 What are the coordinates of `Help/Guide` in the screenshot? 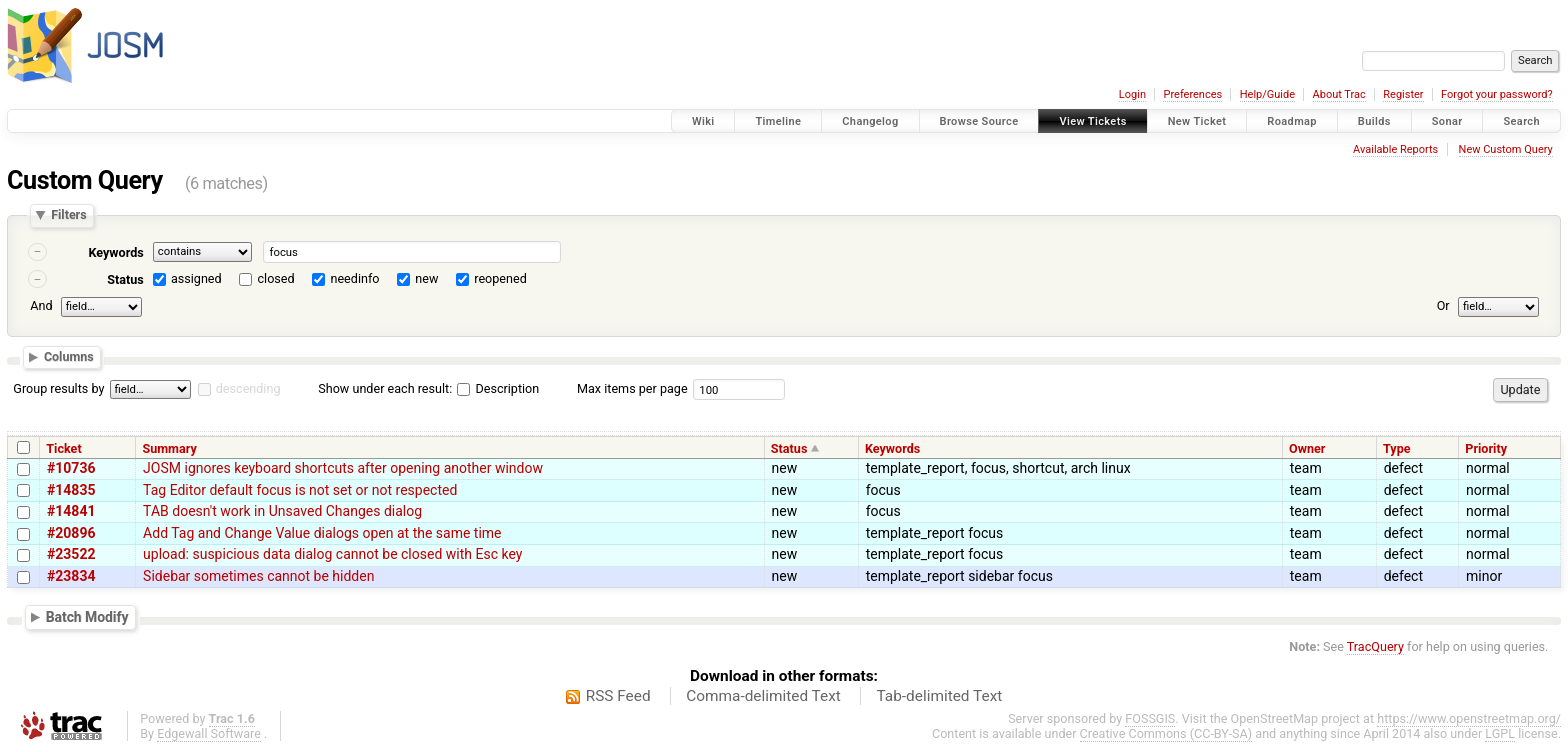 It's located at (1267, 94).